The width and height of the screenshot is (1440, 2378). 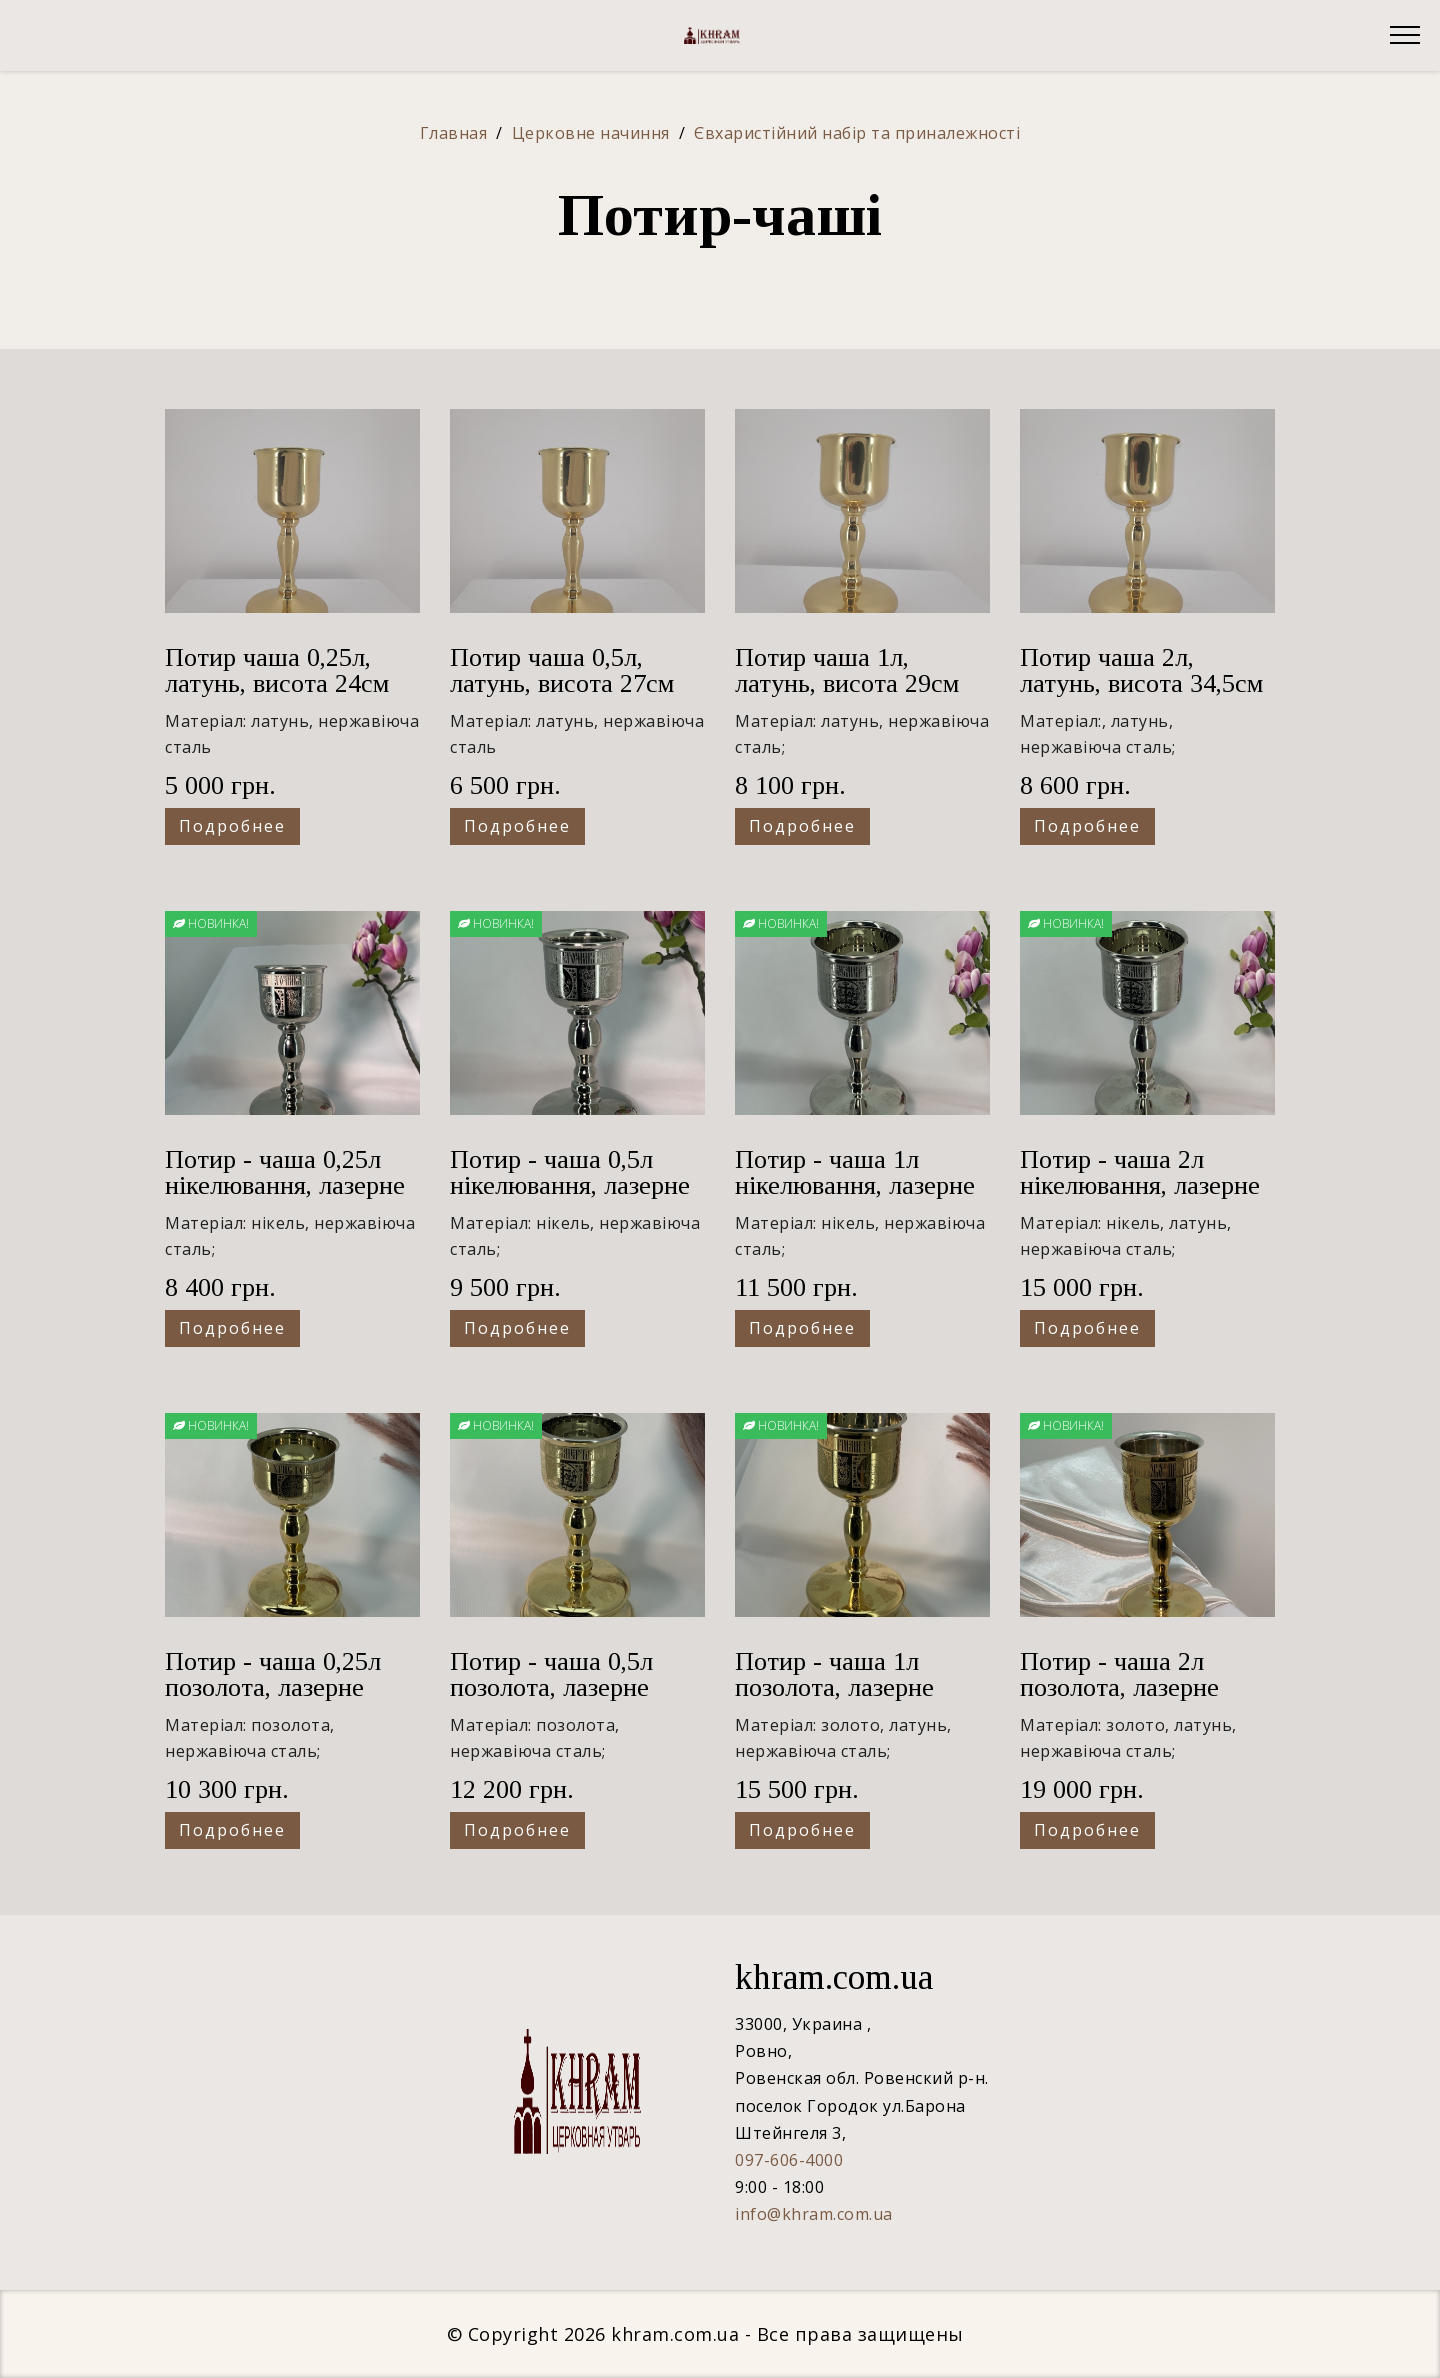 I want to click on Потир - чаша 0,5л нікелювання, лазерне гравірування, висота 27см, so click(x=570, y=1198).